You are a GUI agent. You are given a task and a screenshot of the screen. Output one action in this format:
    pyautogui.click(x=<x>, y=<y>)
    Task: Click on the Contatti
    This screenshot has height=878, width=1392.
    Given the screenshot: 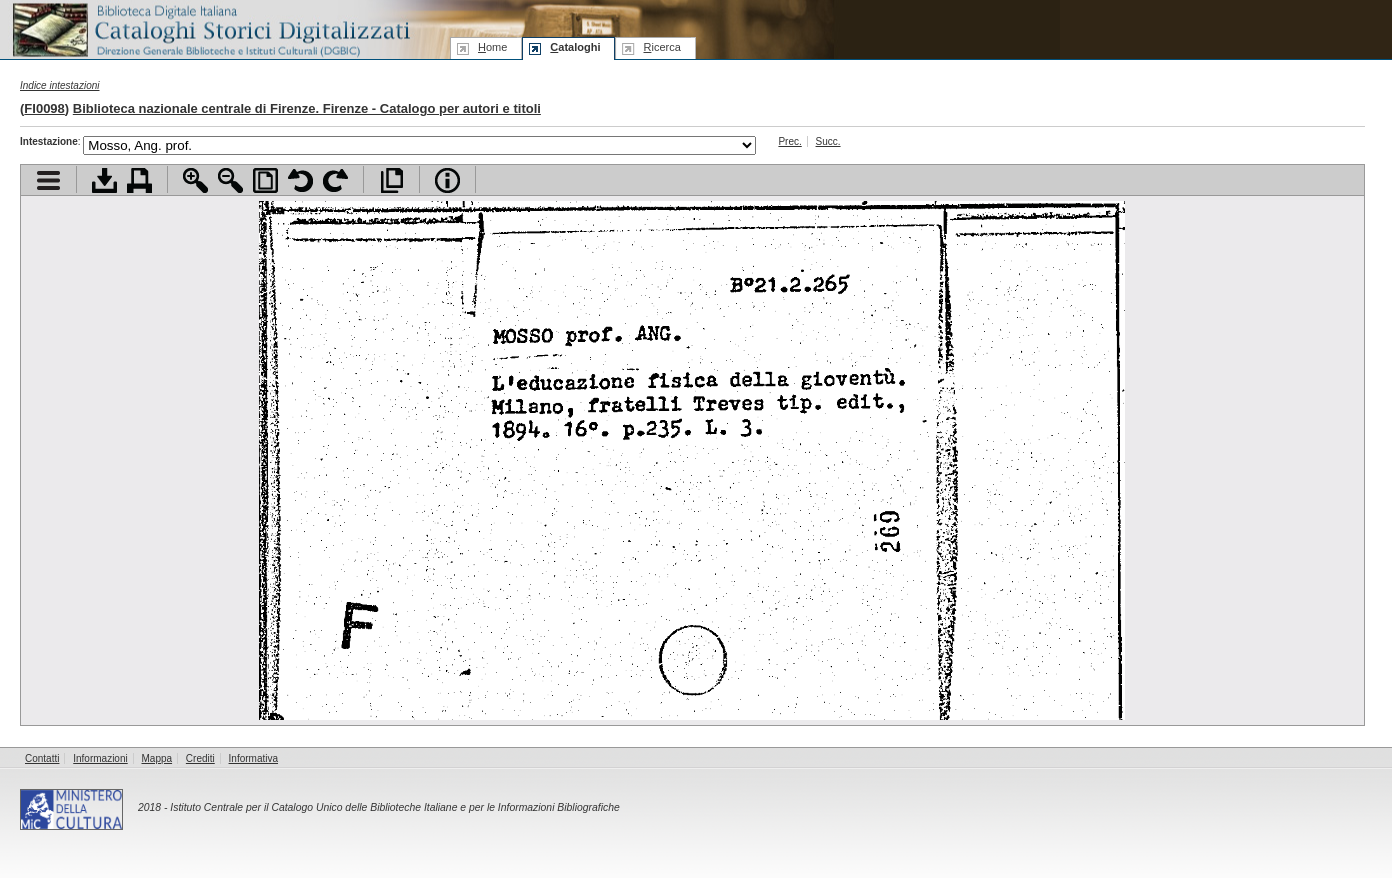 What is the action you would take?
    pyautogui.click(x=42, y=758)
    